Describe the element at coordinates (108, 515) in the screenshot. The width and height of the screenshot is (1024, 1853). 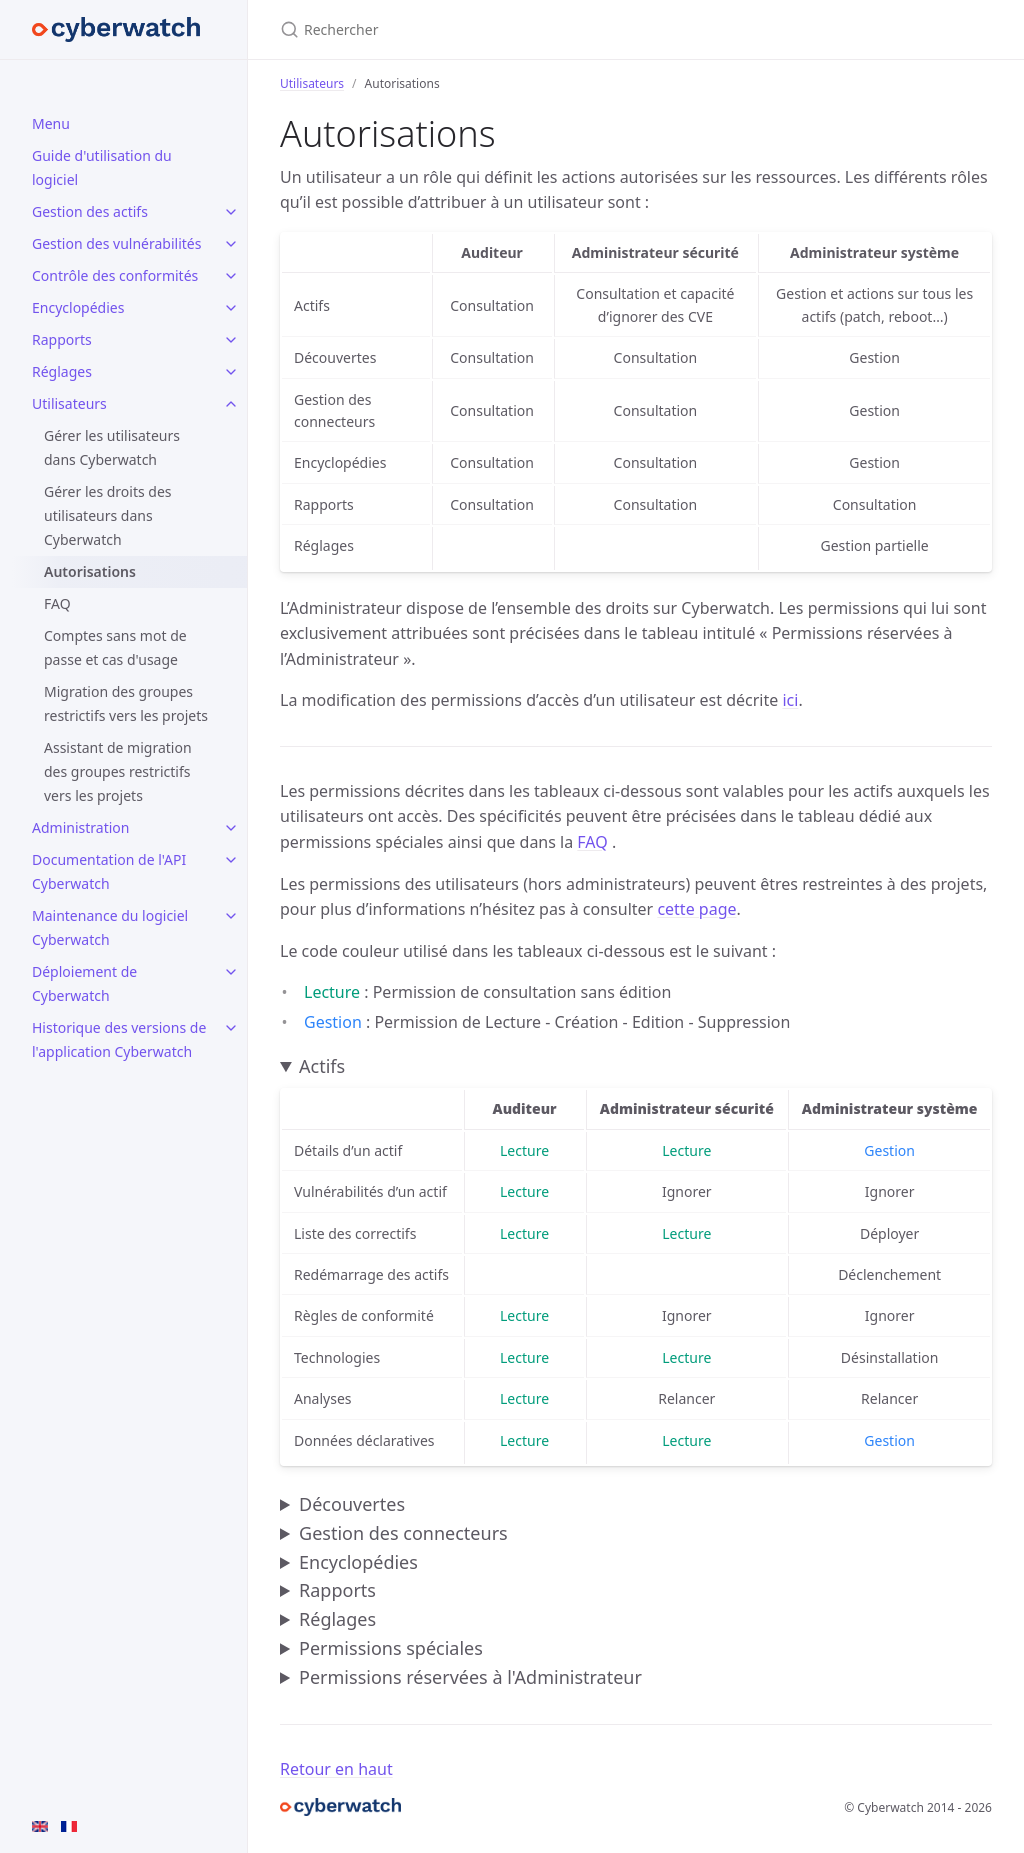
I see `Gérer les droits des utilisateurs dans Cyberwatch` at that location.